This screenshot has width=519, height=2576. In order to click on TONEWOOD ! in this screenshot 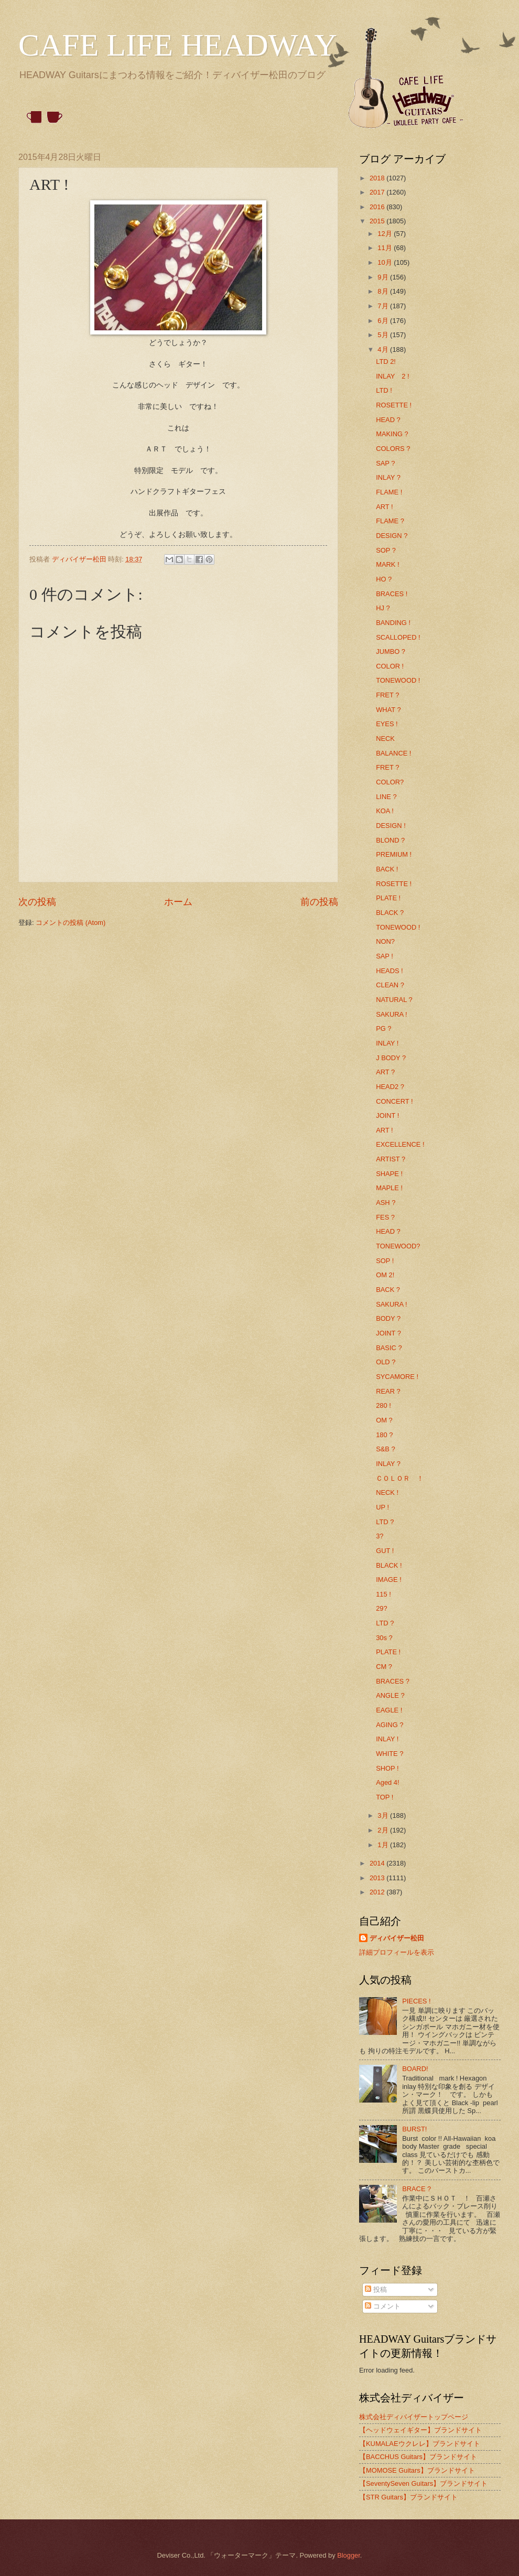, I will do `click(398, 680)`.